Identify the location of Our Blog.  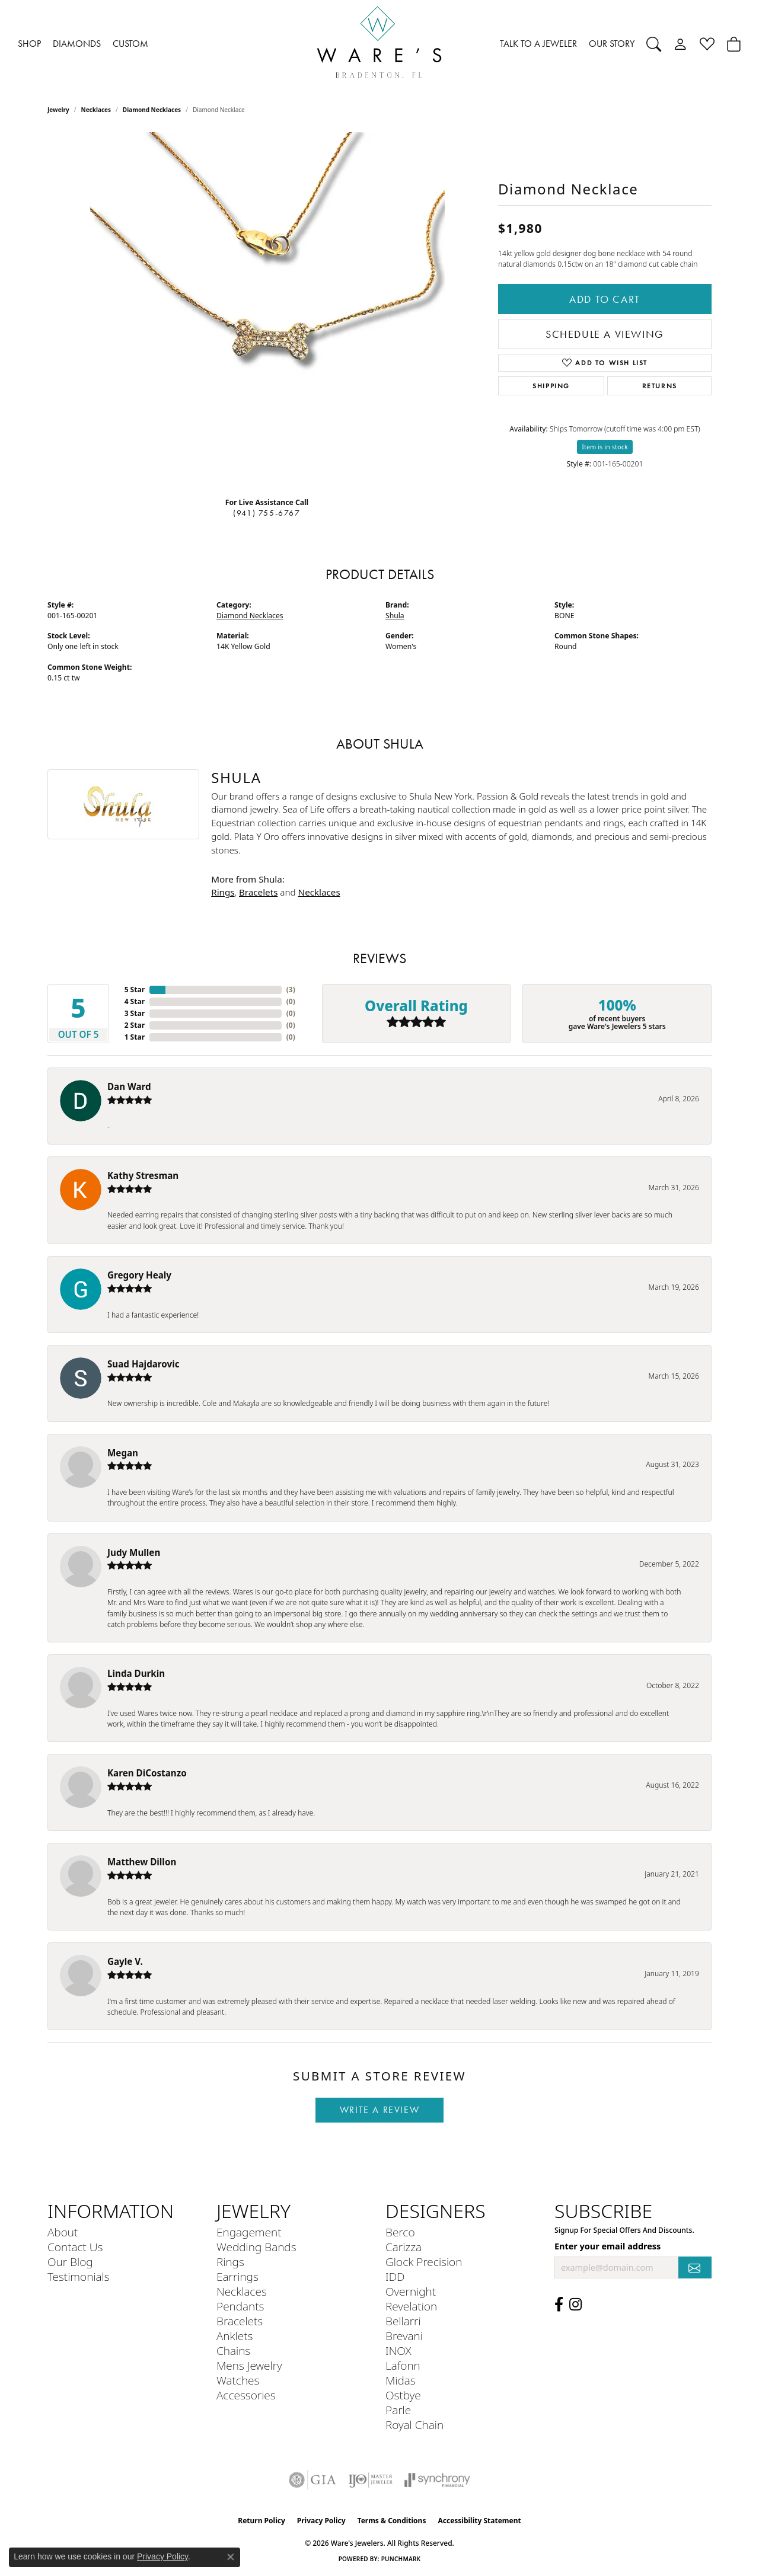
(70, 2262).